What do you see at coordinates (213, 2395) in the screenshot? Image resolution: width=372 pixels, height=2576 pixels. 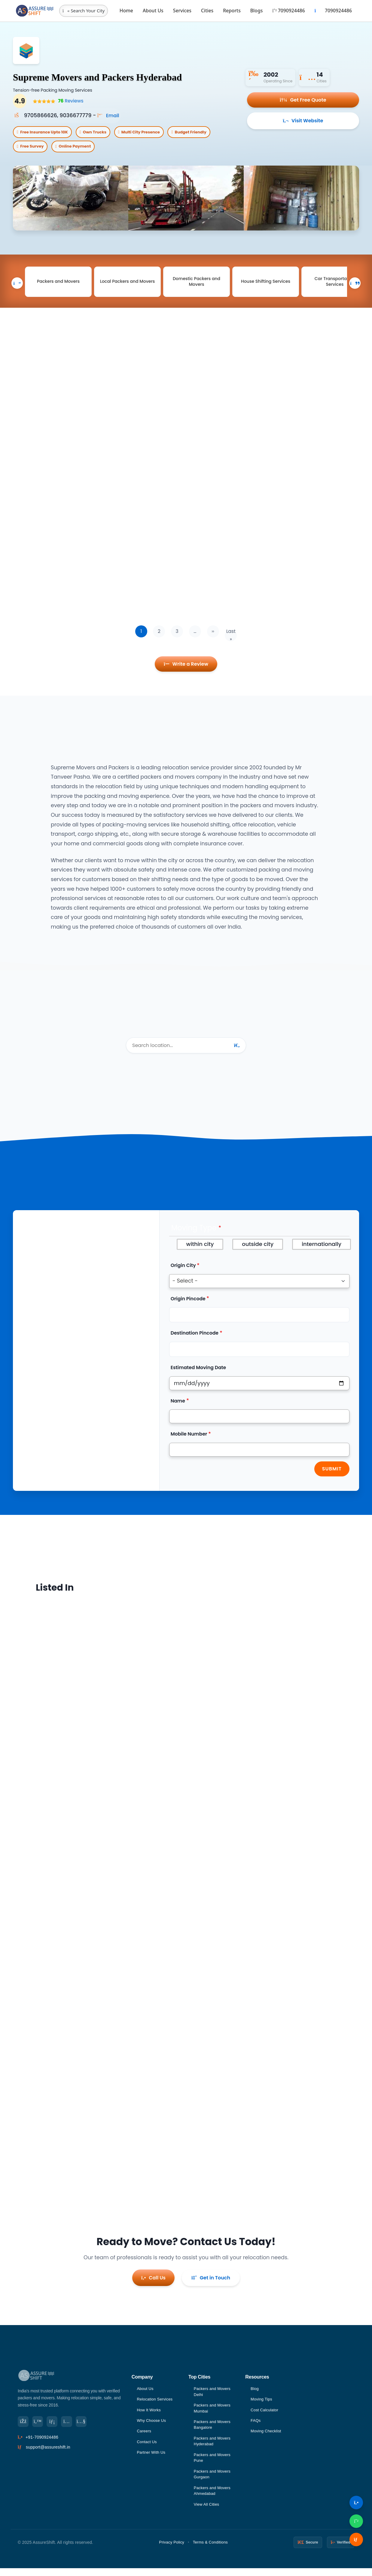 I see `Packers and Movers Delhi` at bounding box center [213, 2395].